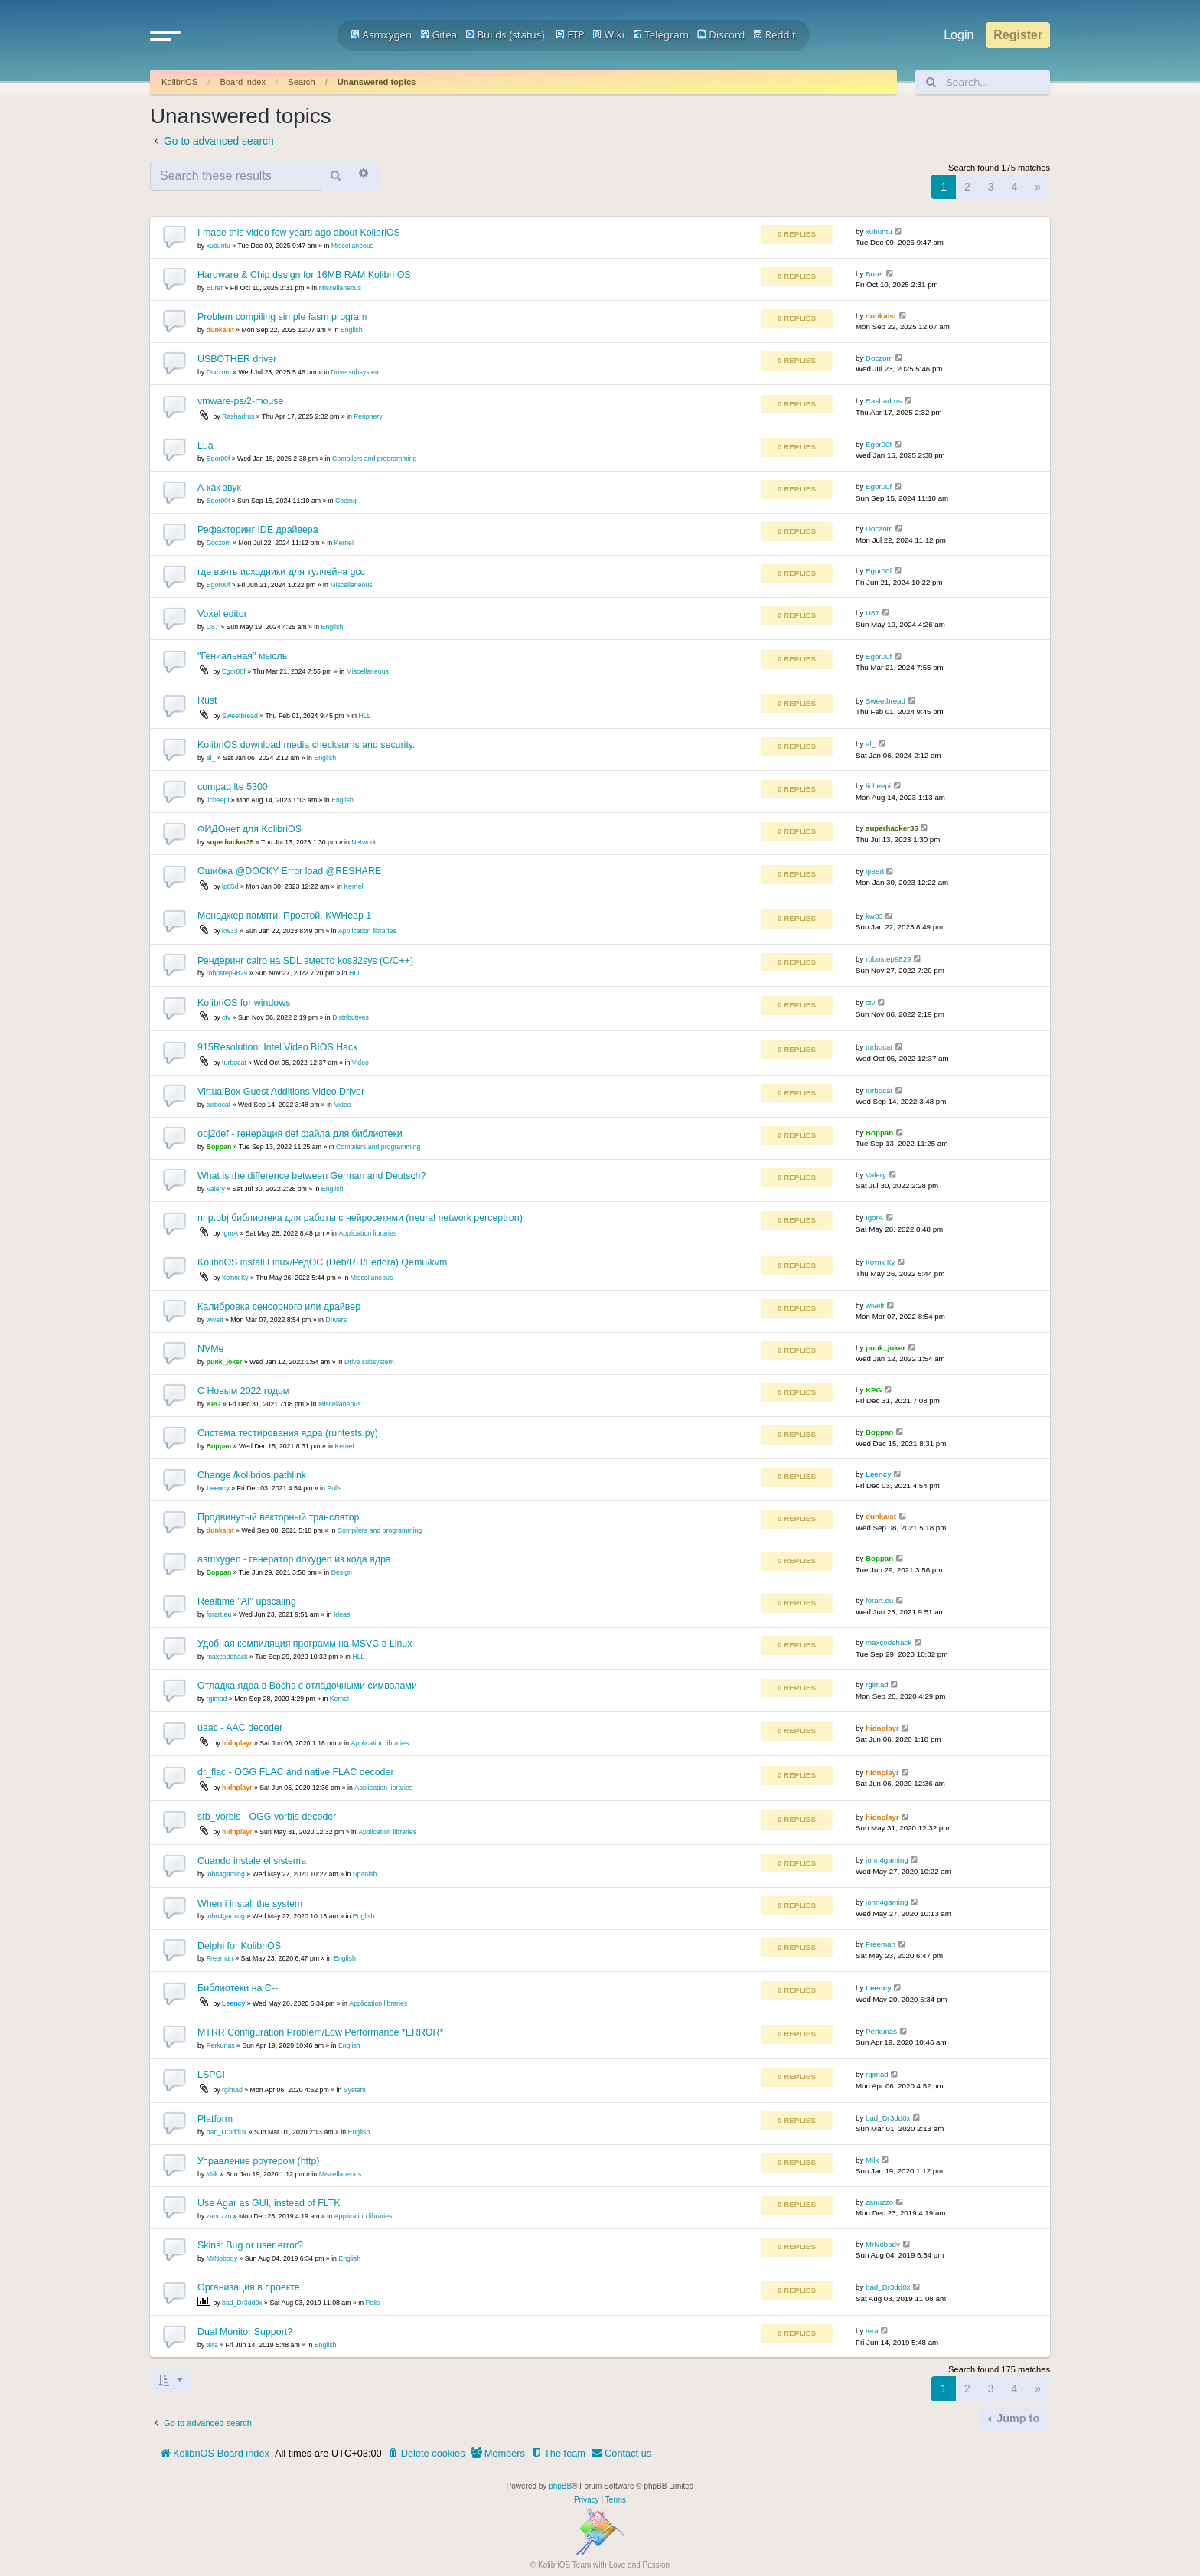 Image resolution: width=1200 pixels, height=2576 pixels. Describe the element at coordinates (215, 1320) in the screenshot. I see `wivelt` at that location.